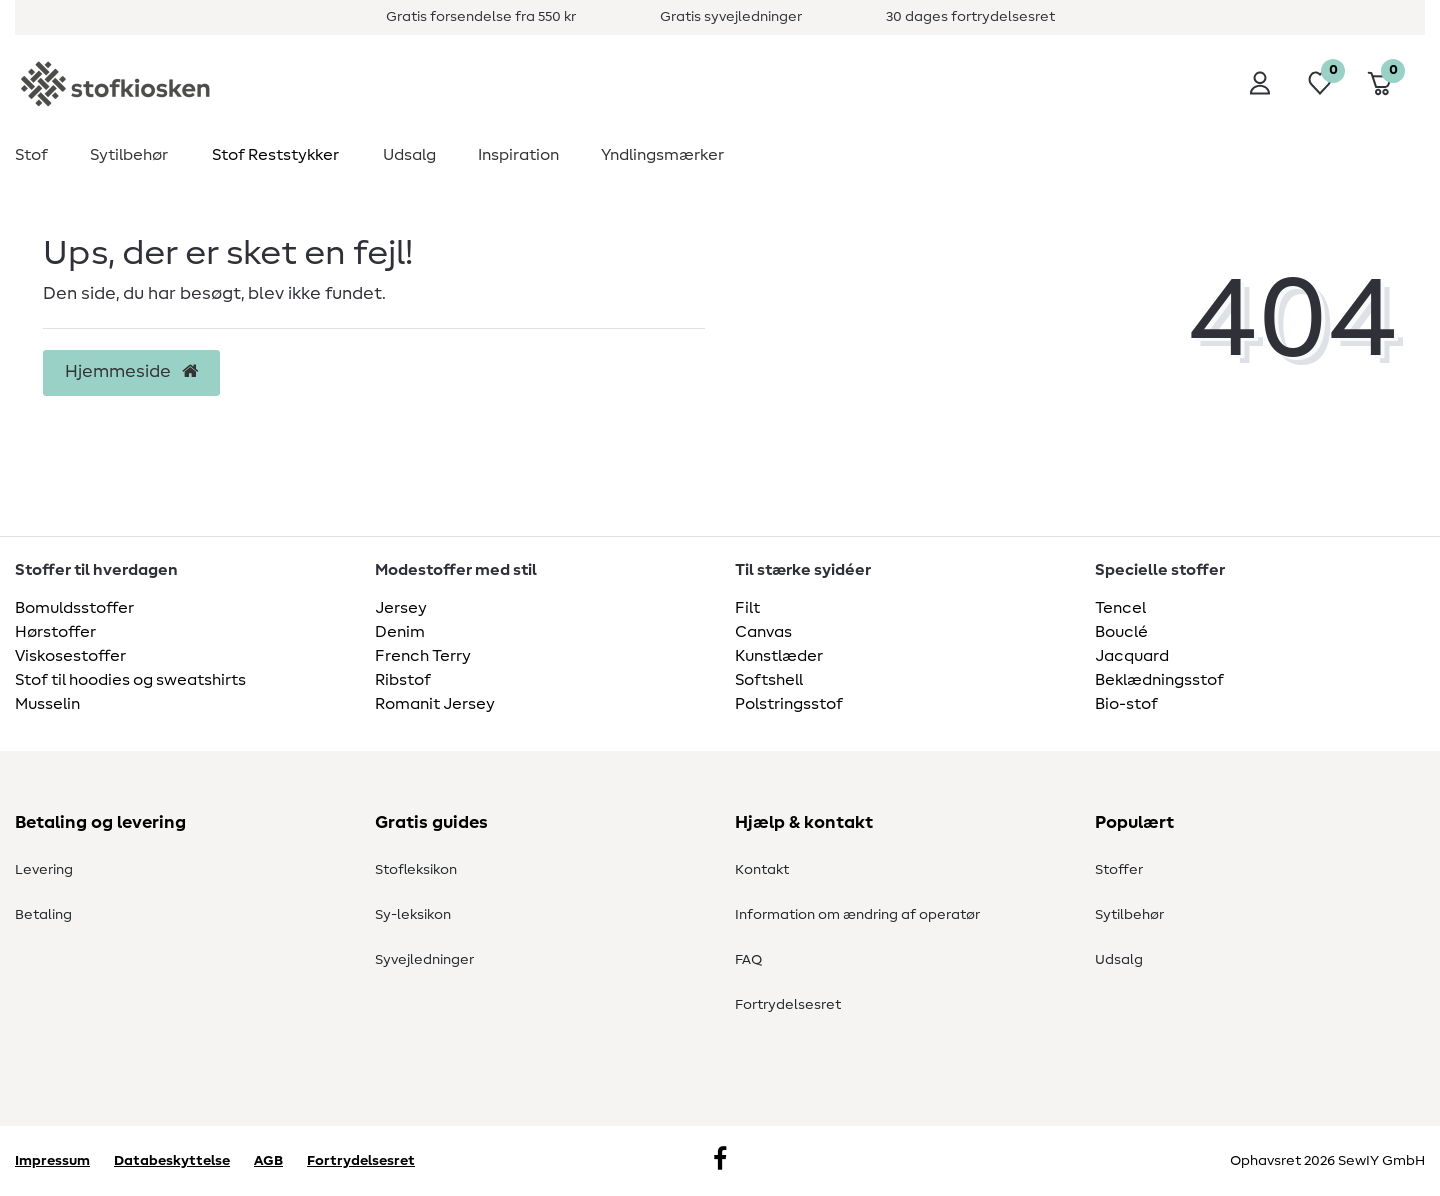 The image size is (1440, 1196). What do you see at coordinates (789, 704) in the screenshot?
I see `Polstringsstof` at bounding box center [789, 704].